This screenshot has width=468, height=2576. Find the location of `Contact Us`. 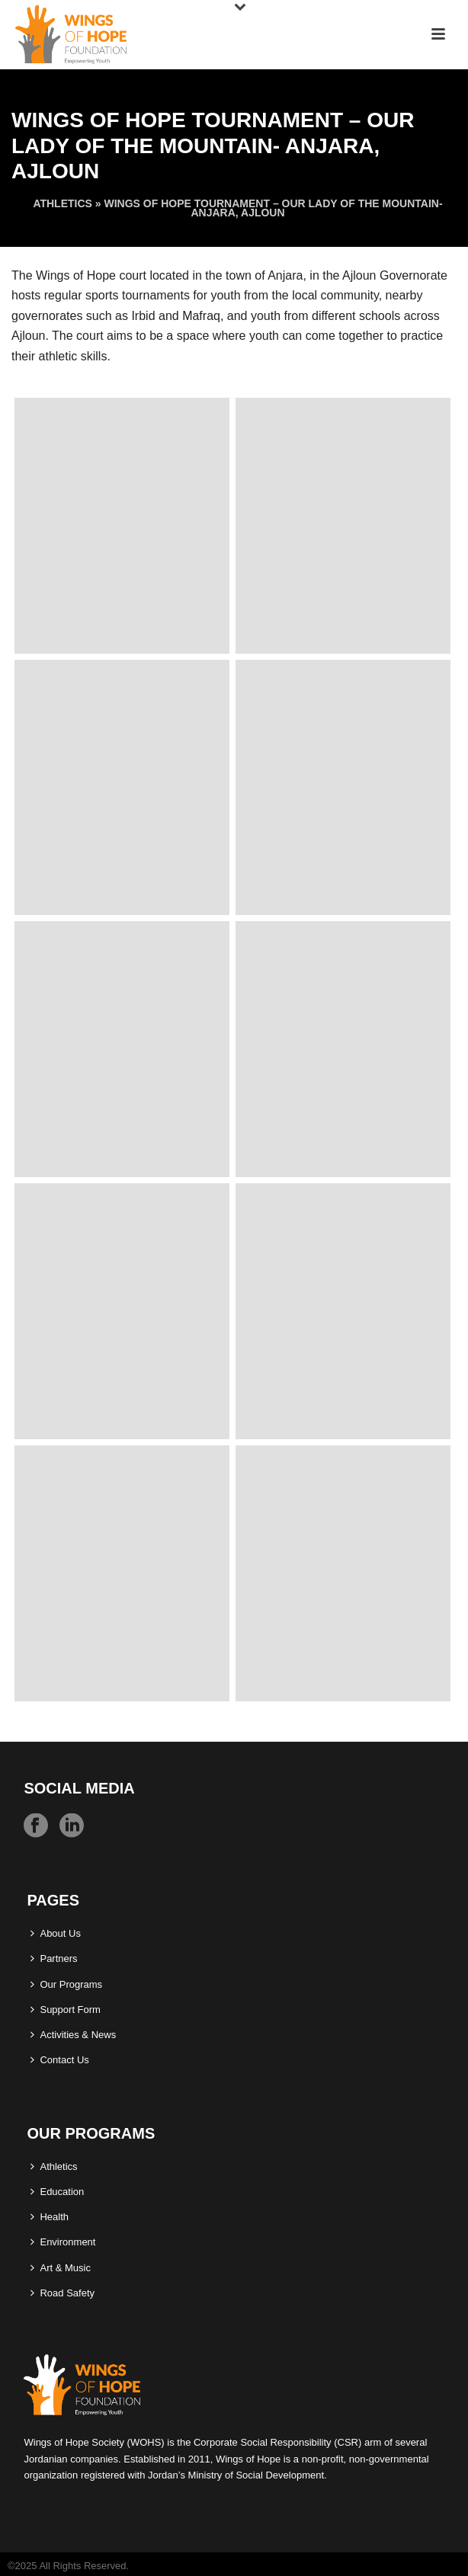

Contact Us is located at coordinates (59, 2060).